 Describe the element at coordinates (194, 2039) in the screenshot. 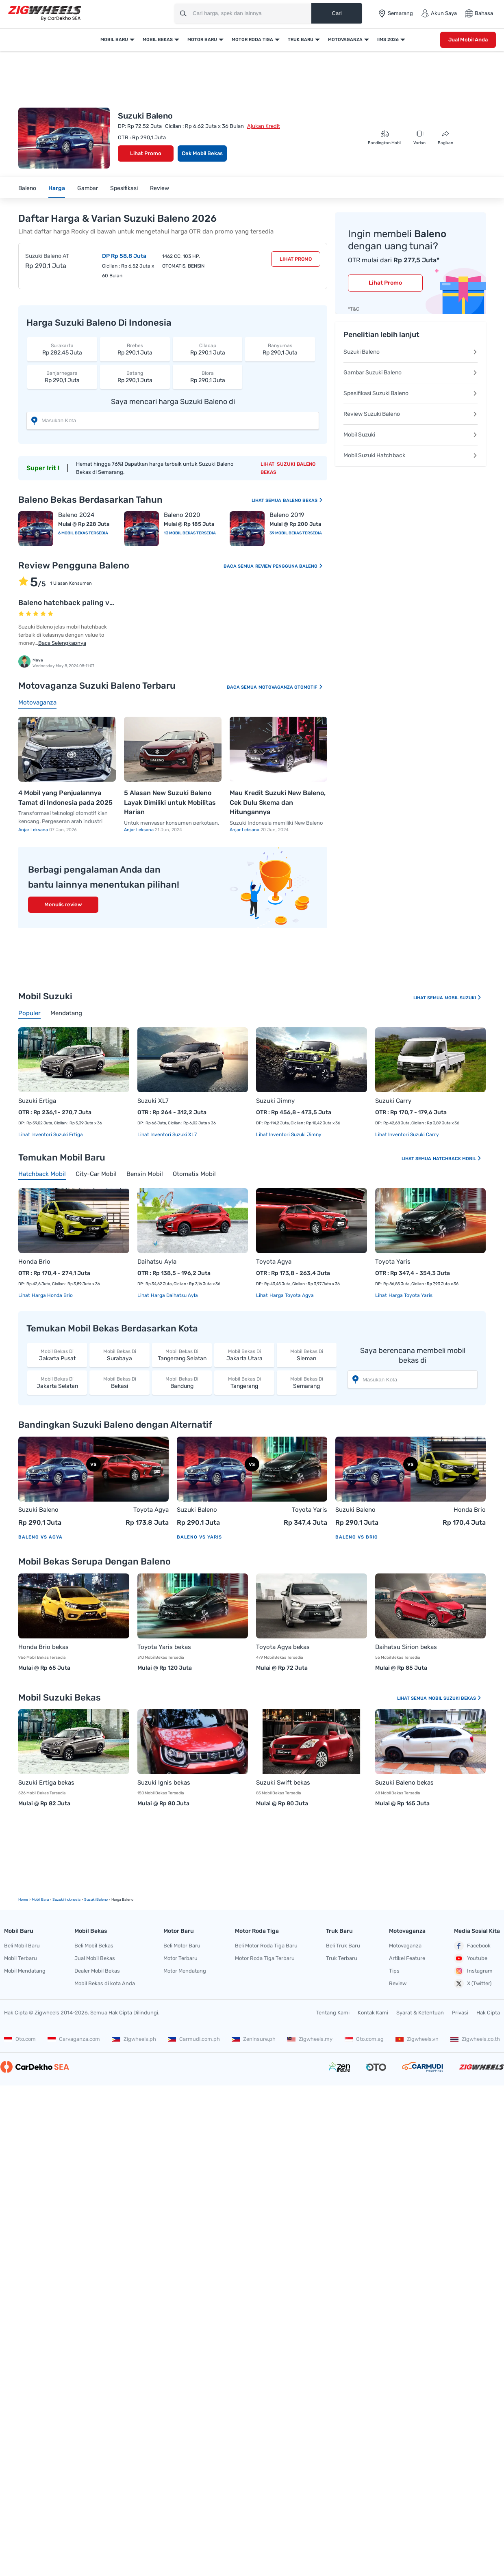

I see `Carmudi.com.ph` at that location.